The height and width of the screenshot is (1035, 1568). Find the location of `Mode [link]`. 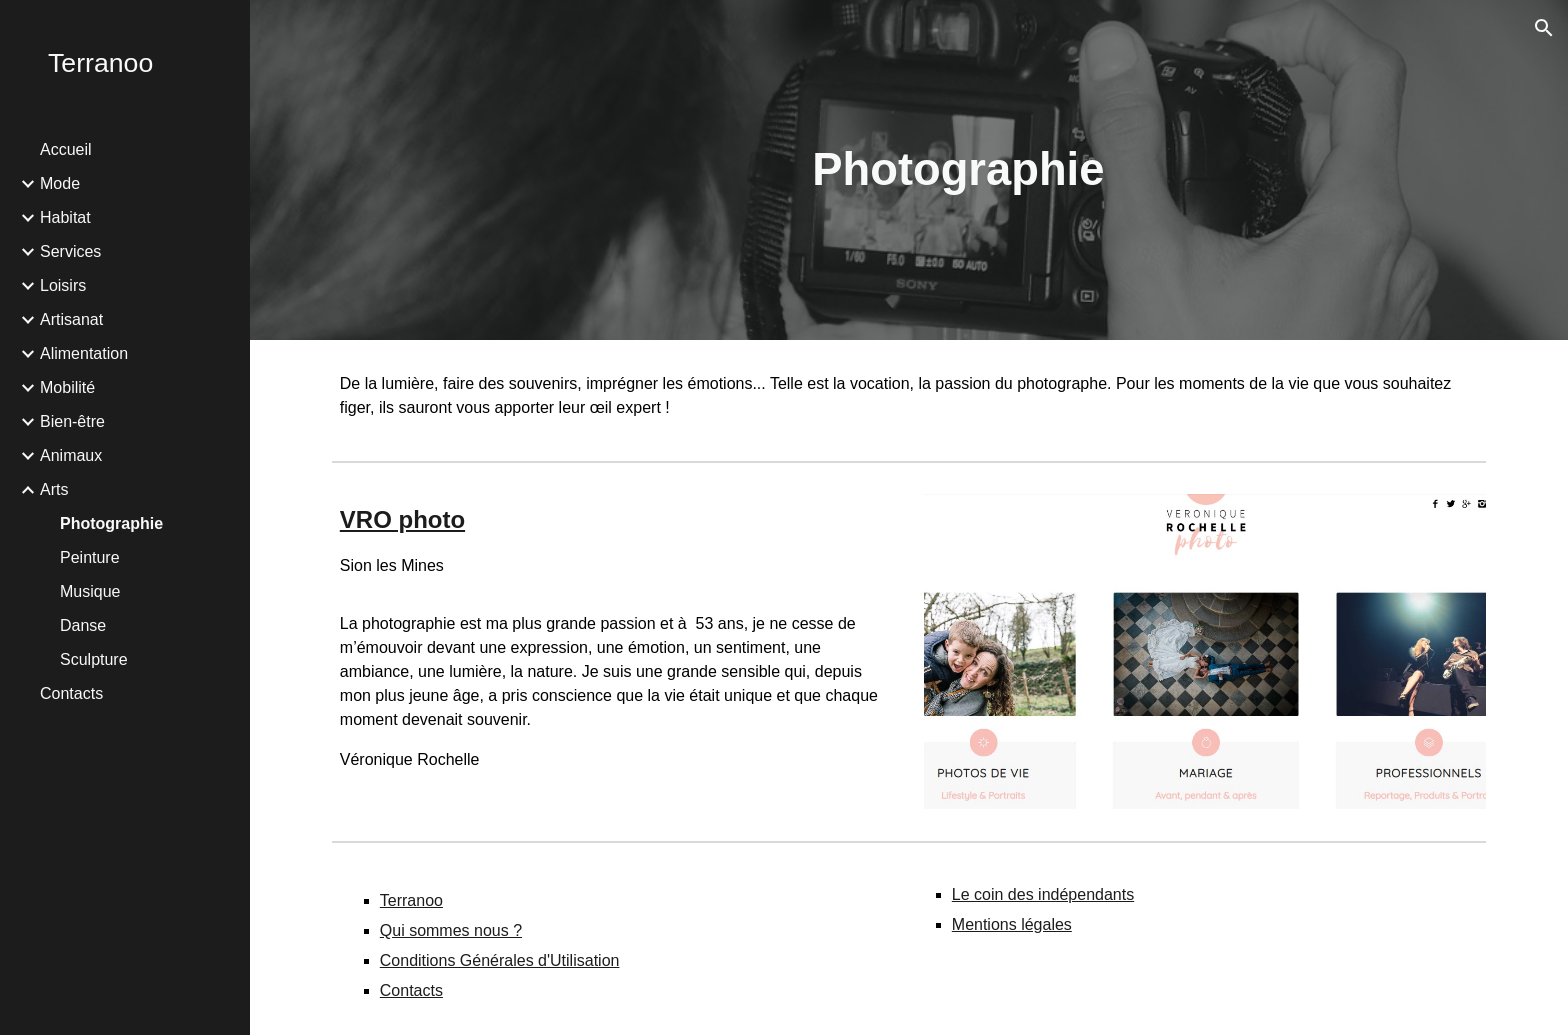

Mode [link] is located at coordinates (60, 183).